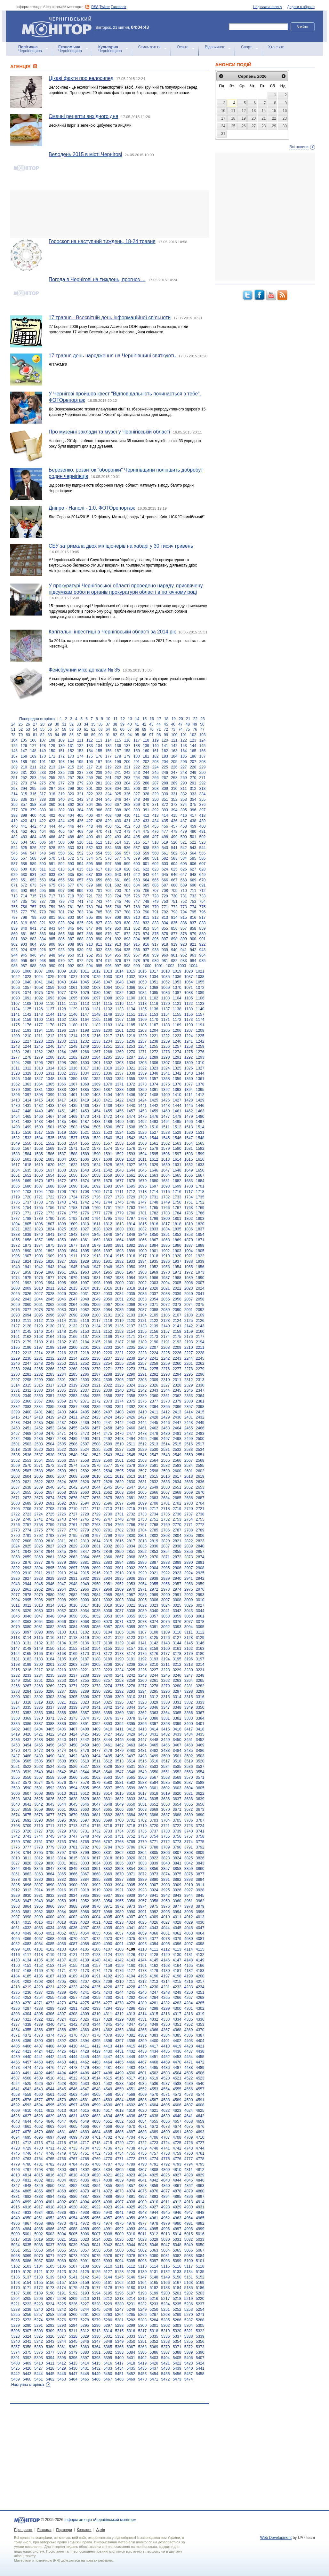 The height and width of the screenshot is (2576, 329). What do you see at coordinates (107, 1272) in the screenshot?
I see `1965` at bounding box center [107, 1272].